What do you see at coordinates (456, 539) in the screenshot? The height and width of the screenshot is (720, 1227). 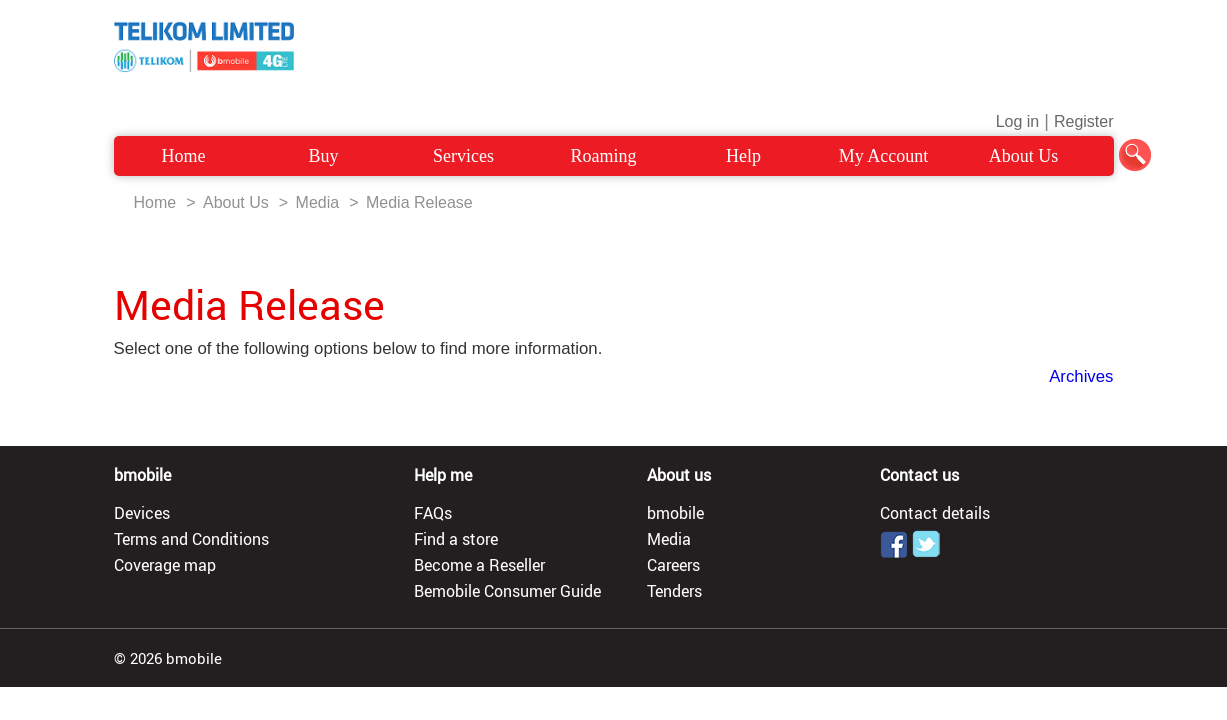 I see `Find a store` at bounding box center [456, 539].